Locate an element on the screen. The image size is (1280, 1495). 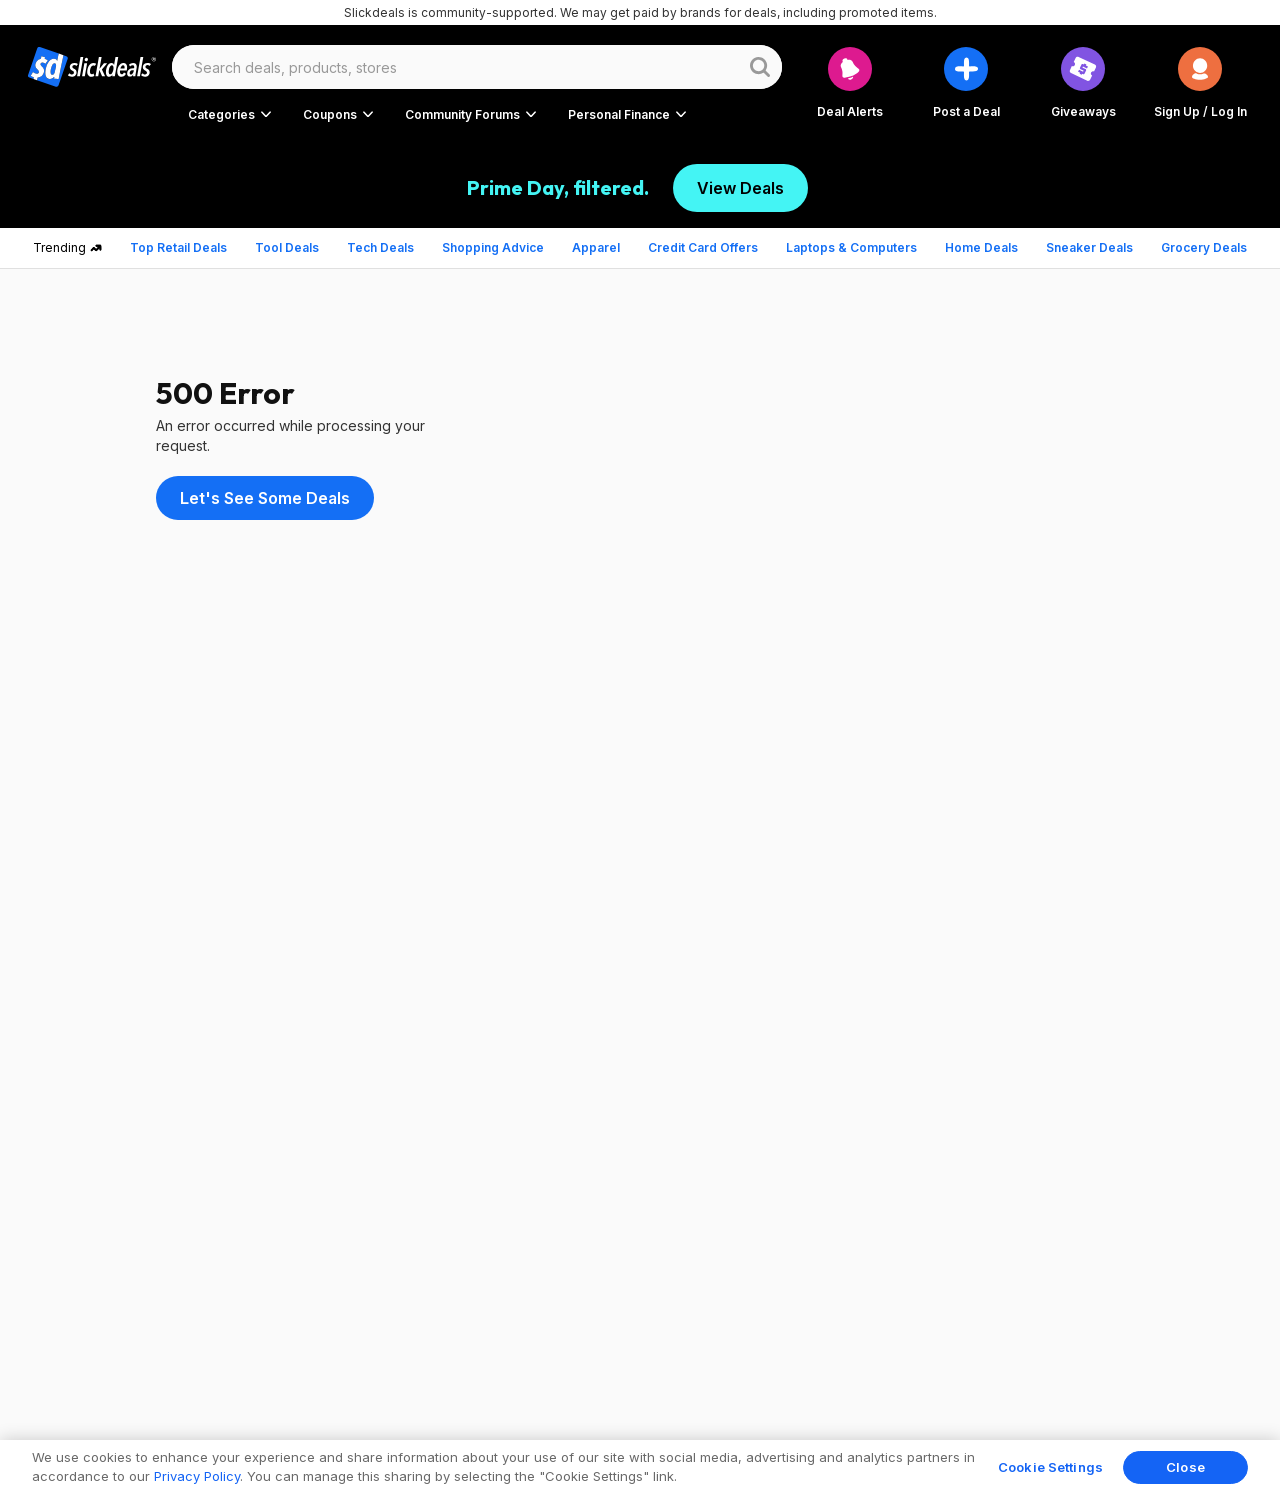
[region] is located at coordinates (640, 1467).